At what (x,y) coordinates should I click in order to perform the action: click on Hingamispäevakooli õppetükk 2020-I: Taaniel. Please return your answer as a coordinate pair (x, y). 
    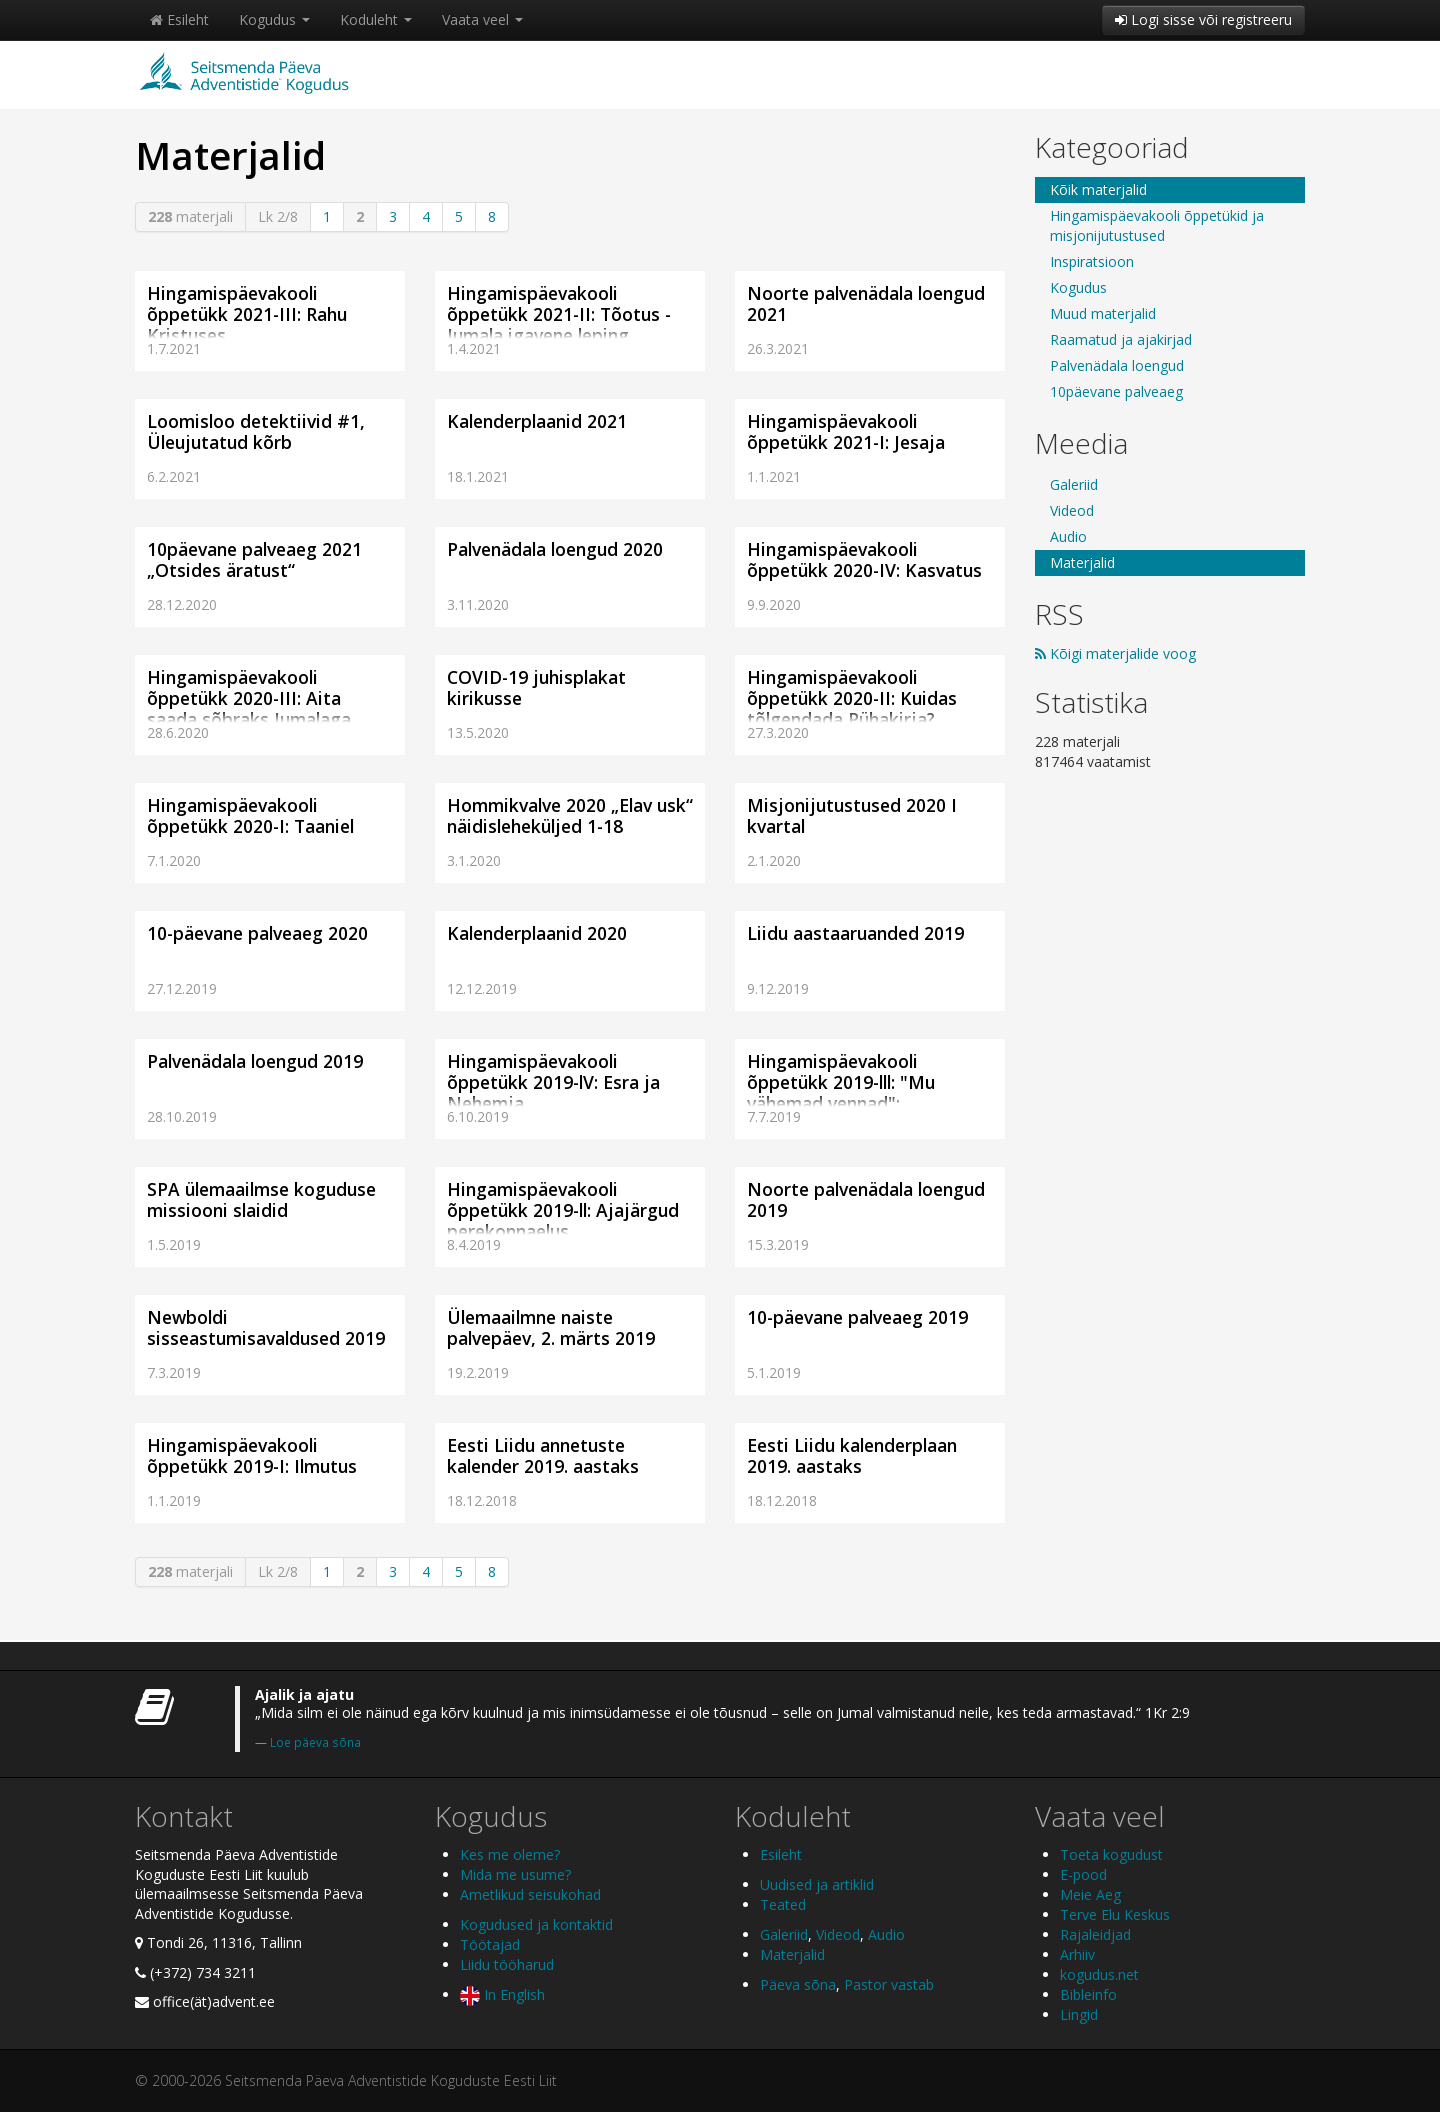
    Looking at the image, I should click on (250, 815).